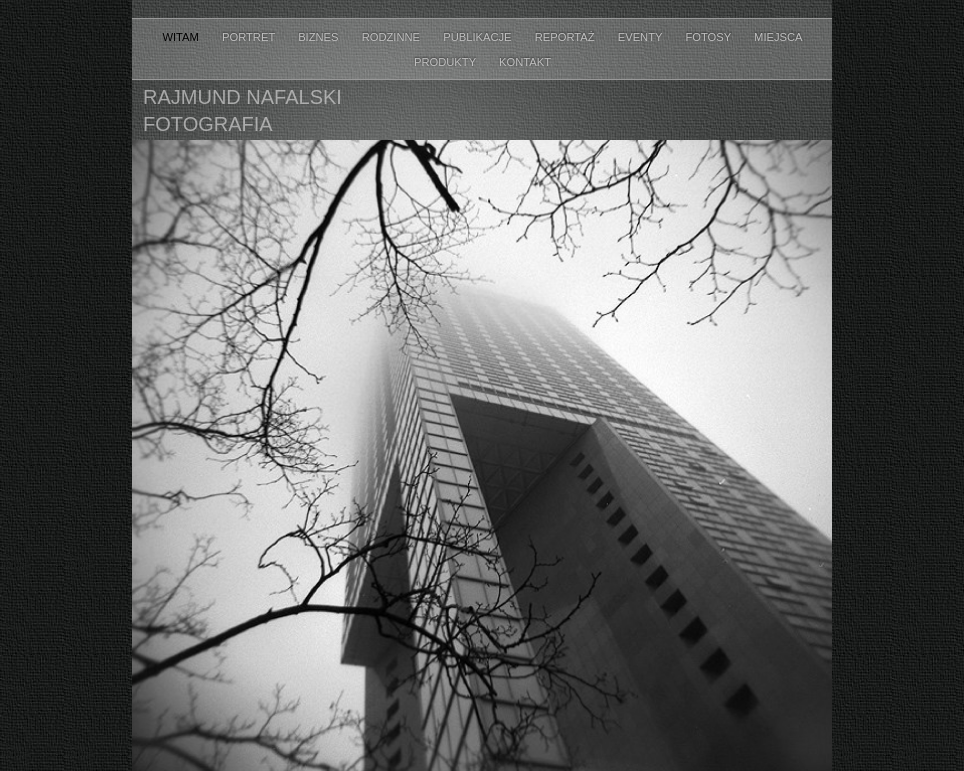 The image size is (964, 771). What do you see at coordinates (320, 37) in the screenshot?
I see `BIZNES` at bounding box center [320, 37].